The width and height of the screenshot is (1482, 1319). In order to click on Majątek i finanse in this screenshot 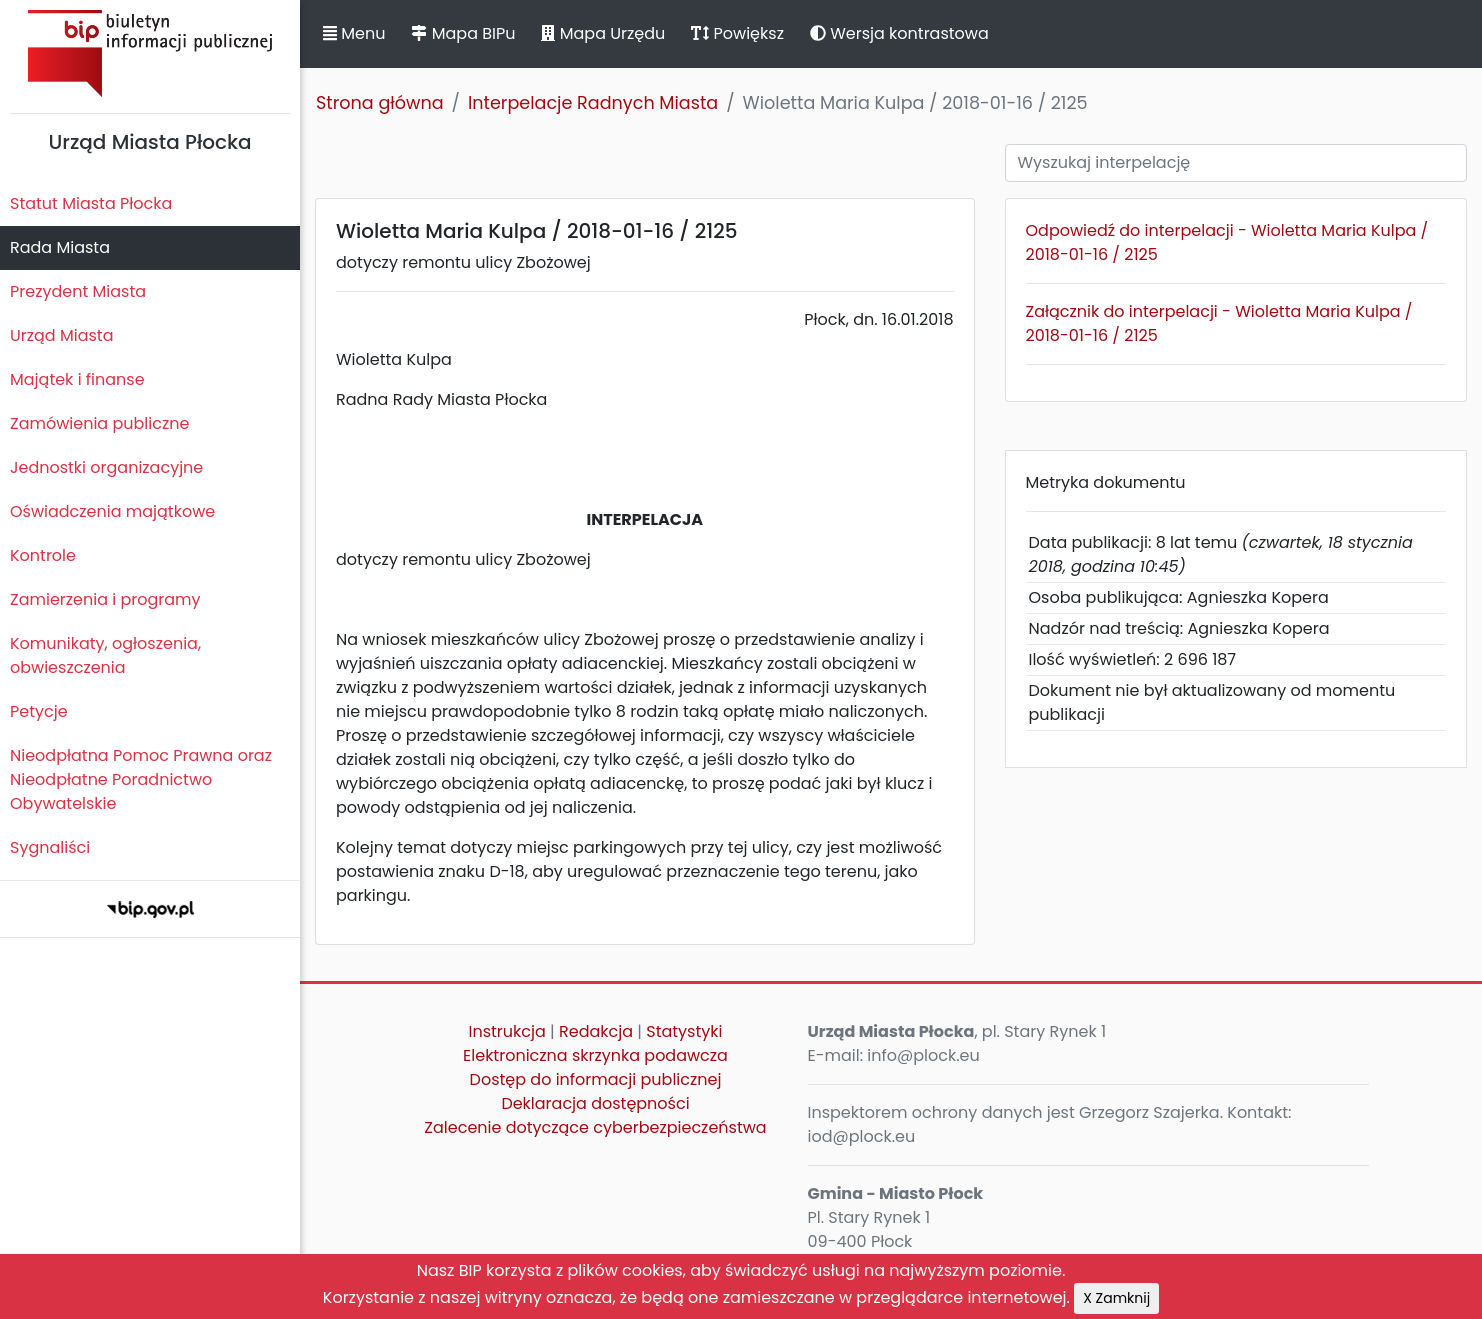, I will do `click(77, 379)`.